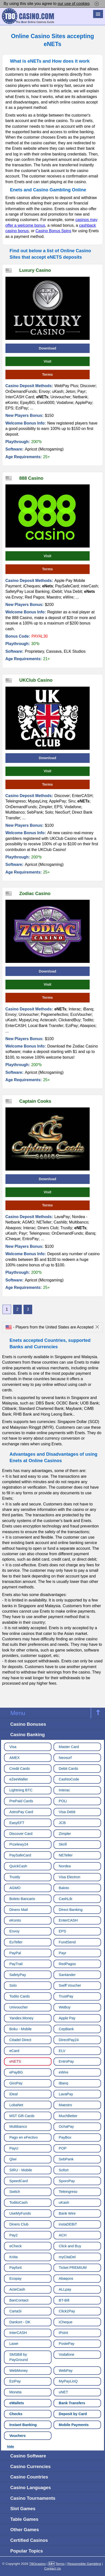 The width and height of the screenshot is (105, 2576). I want to click on Visit, so click(47, 361).